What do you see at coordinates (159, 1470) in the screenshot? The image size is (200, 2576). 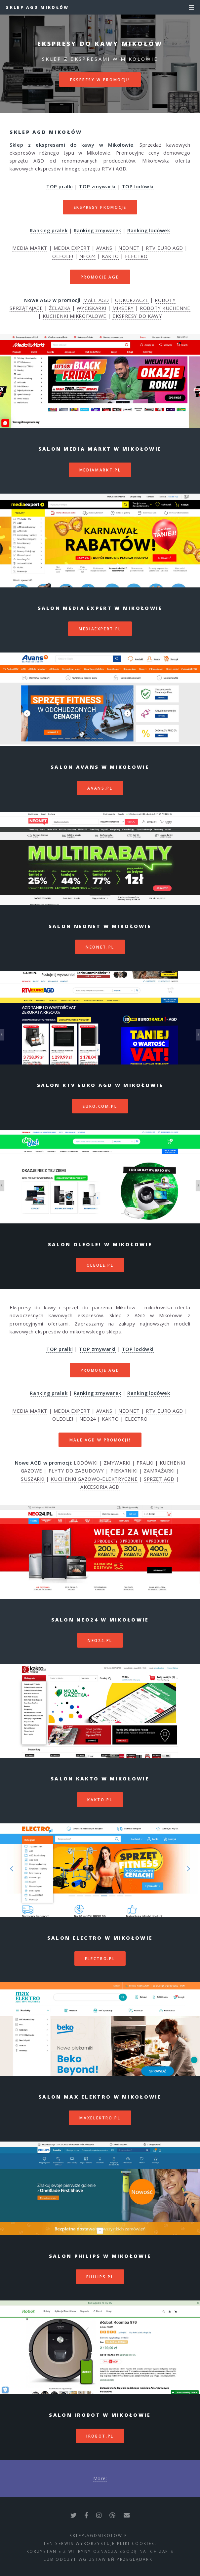 I see `ZAMRAŻARKI` at bounding box center [159, 1470].